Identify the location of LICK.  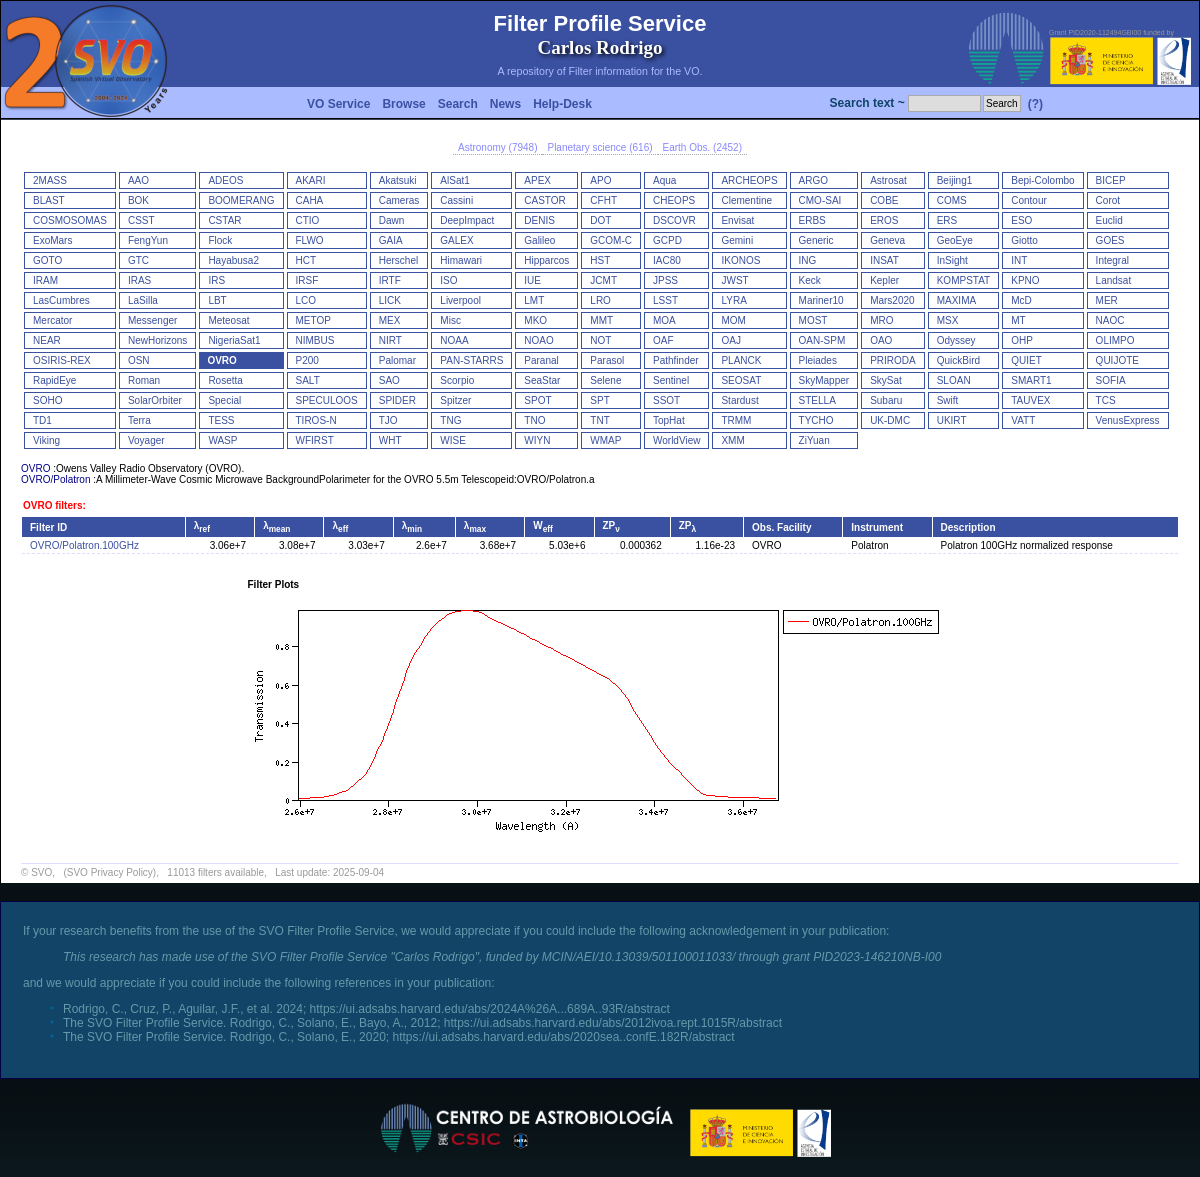
(390, 300).